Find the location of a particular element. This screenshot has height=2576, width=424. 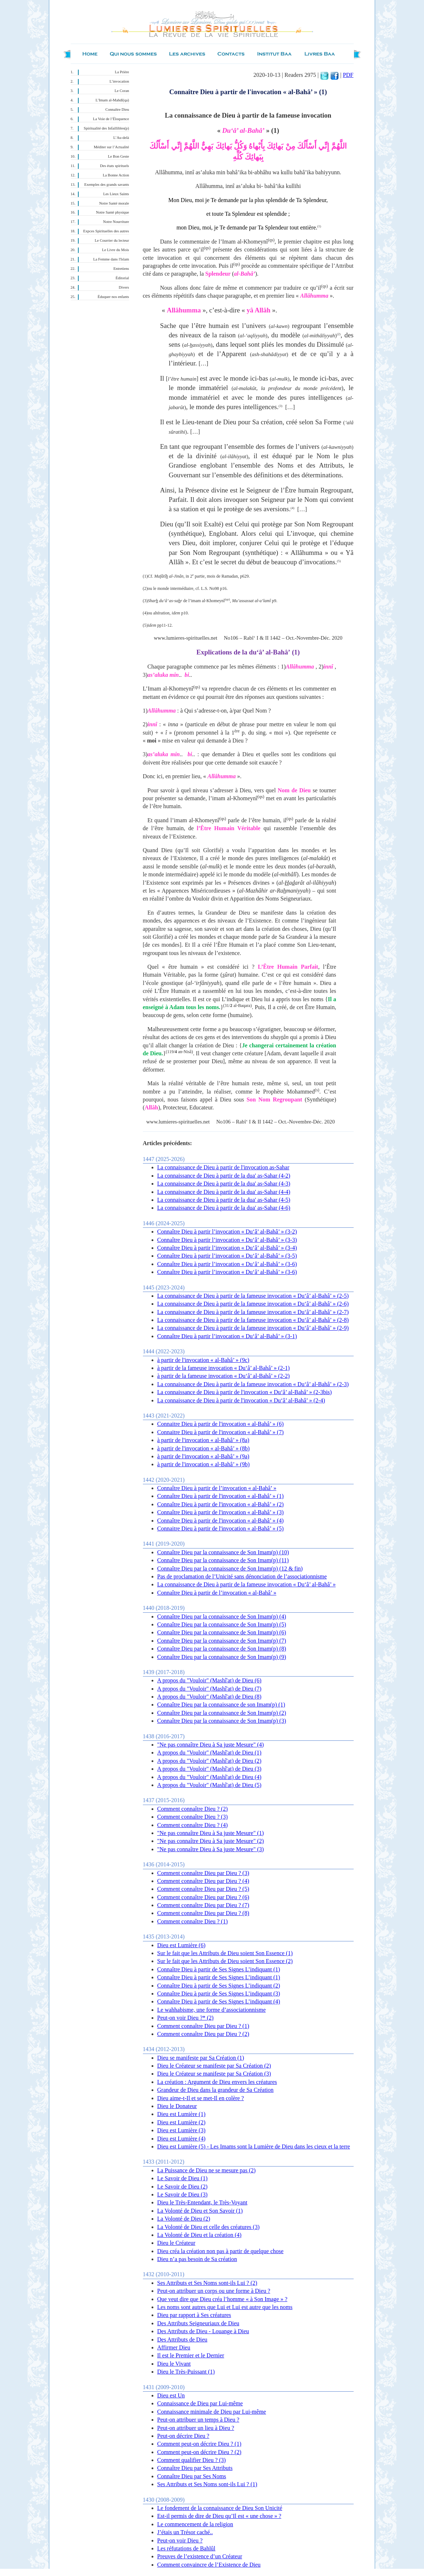

Des Attributs de Dieu - Louange à Dieu is located at coordinates (203, 2331).